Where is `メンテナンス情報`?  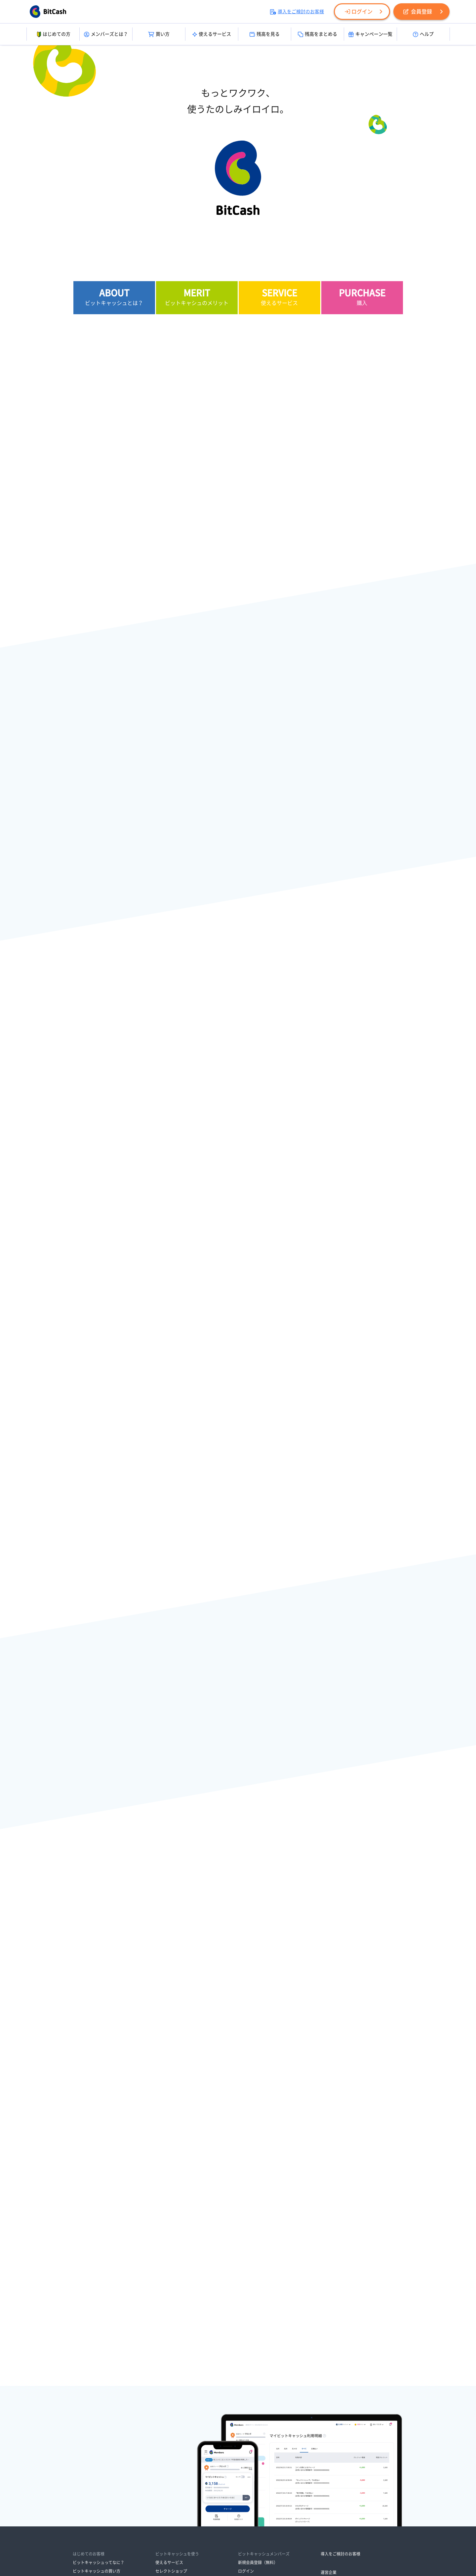 メンテナンス情報 is located at coordinates (254, 2423).